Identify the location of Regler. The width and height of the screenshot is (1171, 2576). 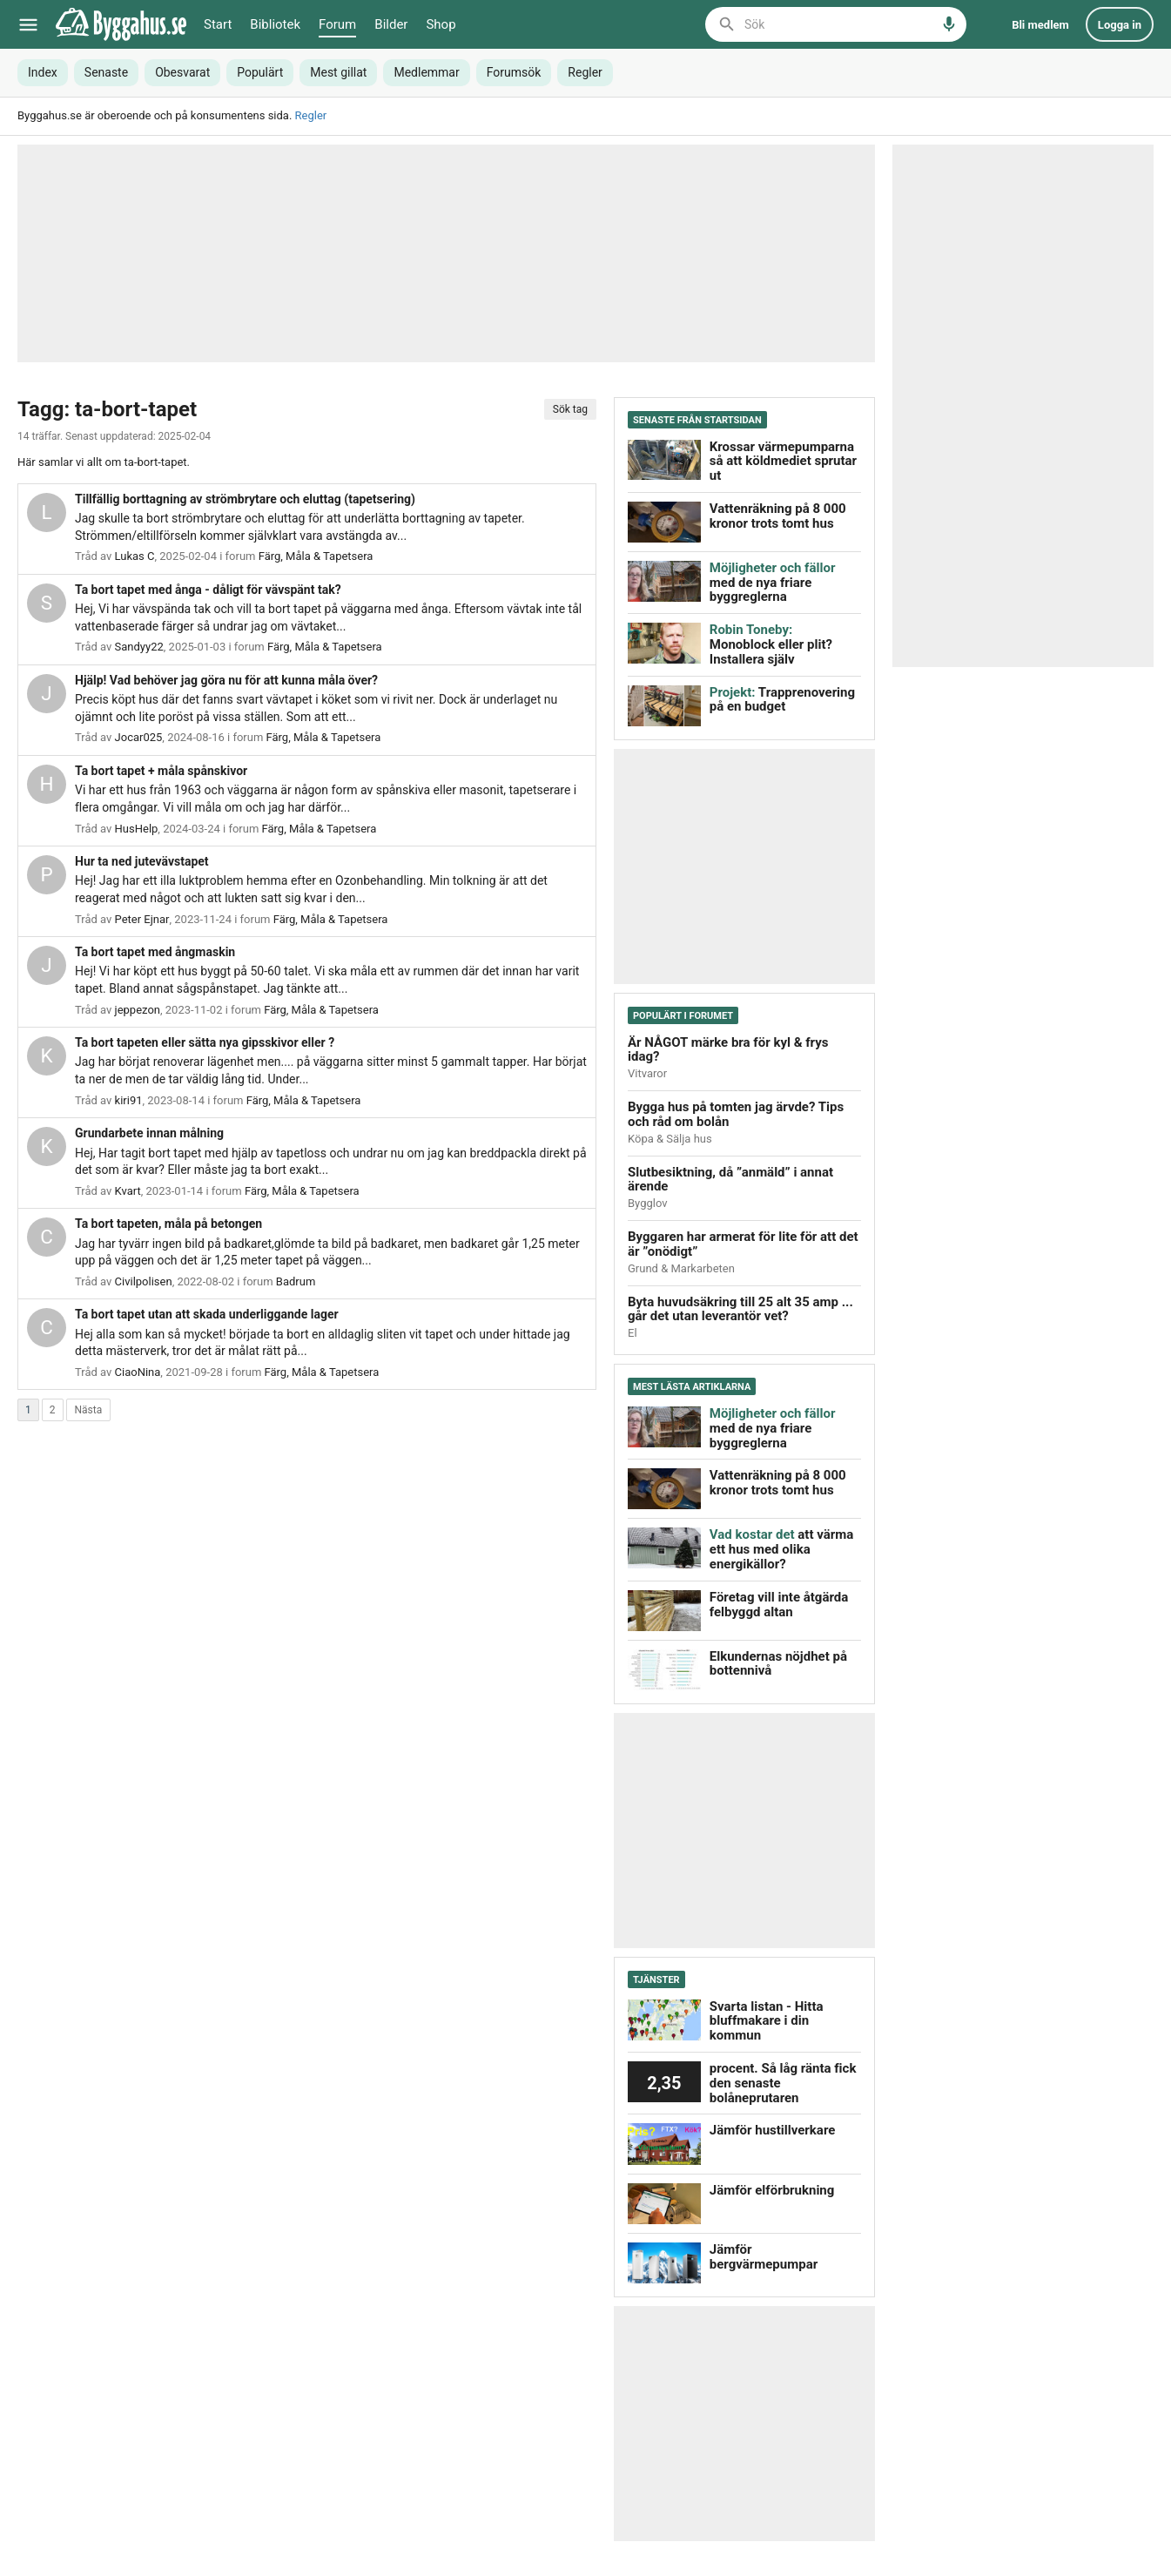
(311, 115).